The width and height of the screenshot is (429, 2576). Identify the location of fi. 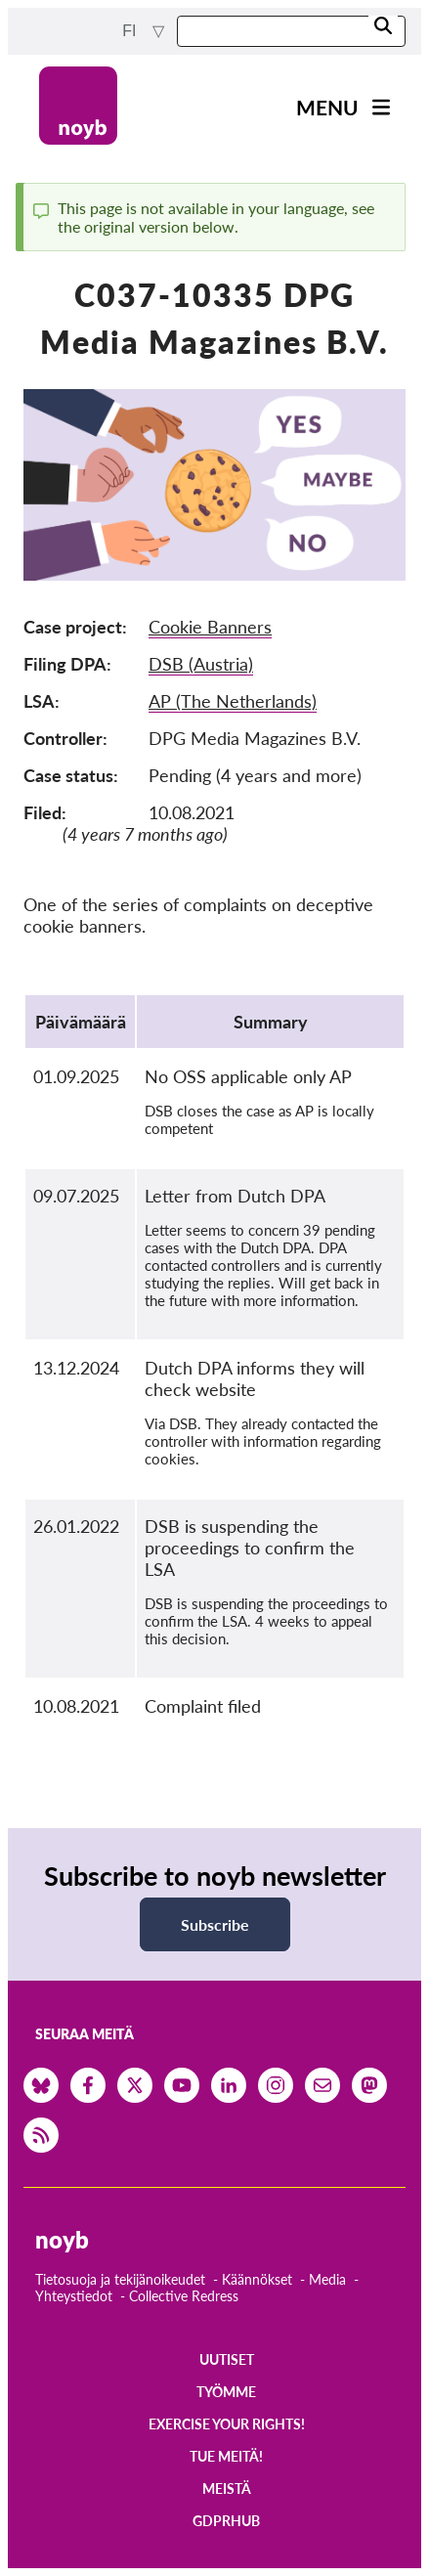
(131, 30).